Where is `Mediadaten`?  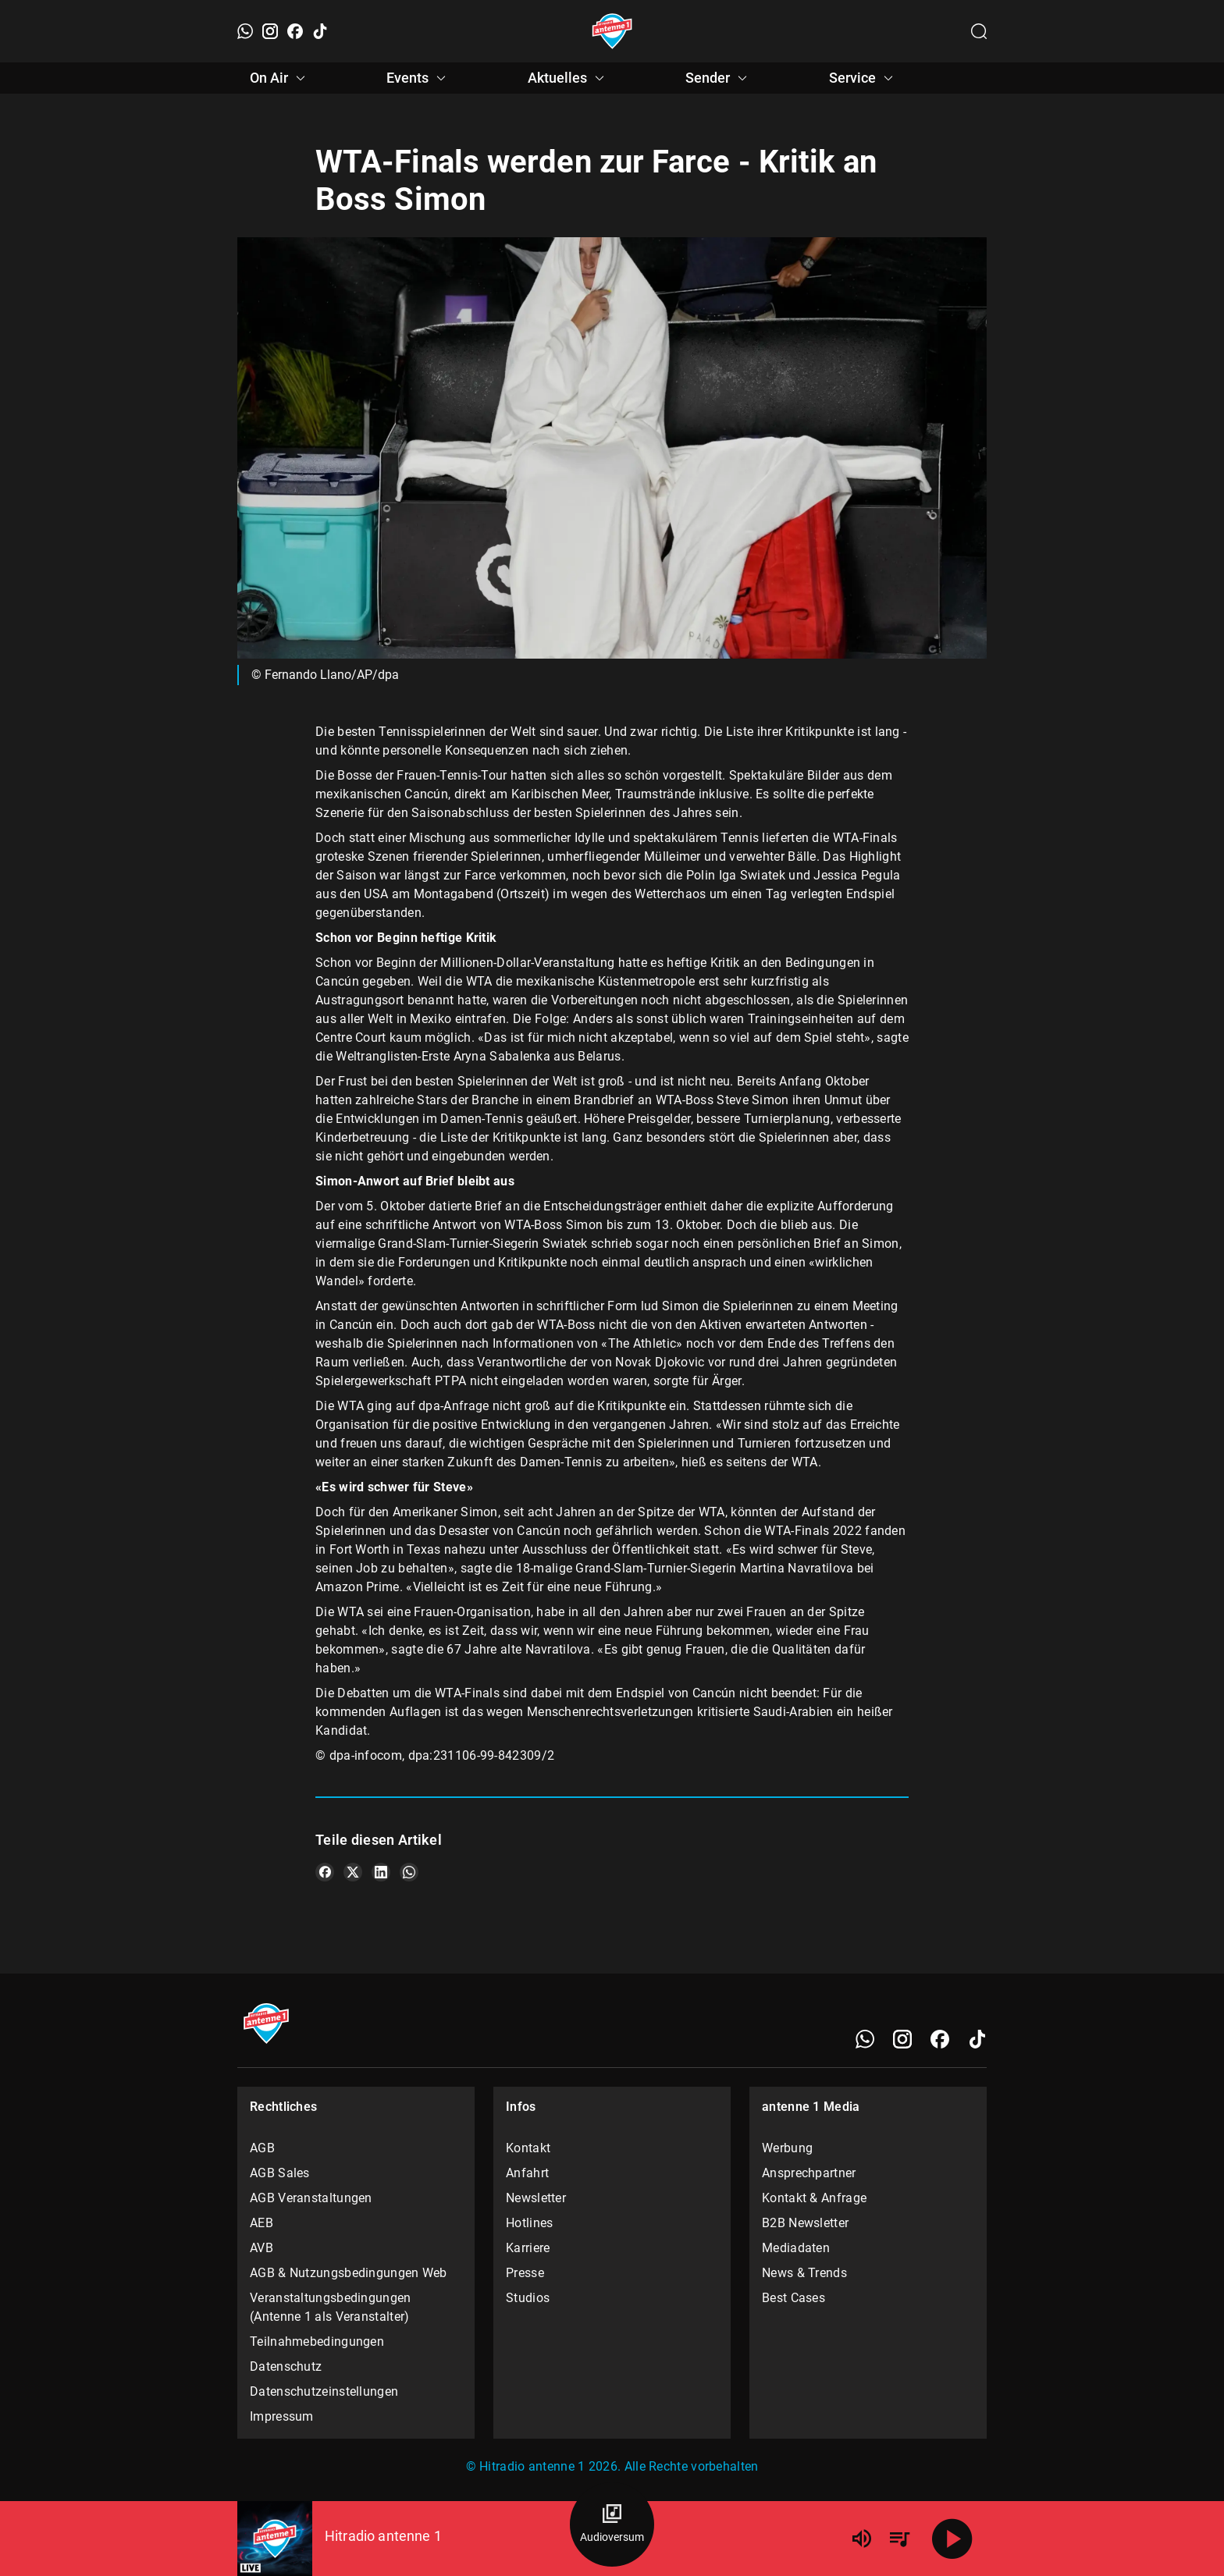
Mediadaten is located at coordinates (796, 2247).